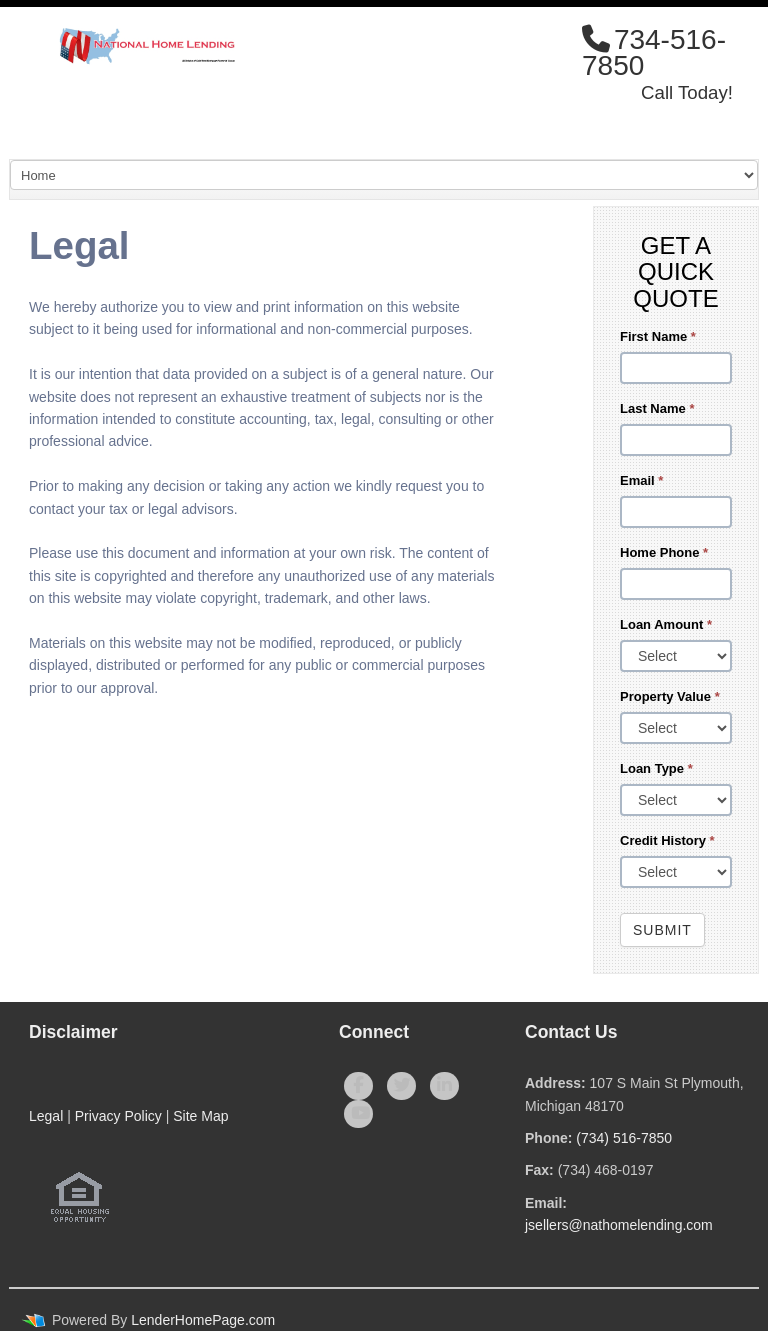  I want to click on Email, so click(641, 480).